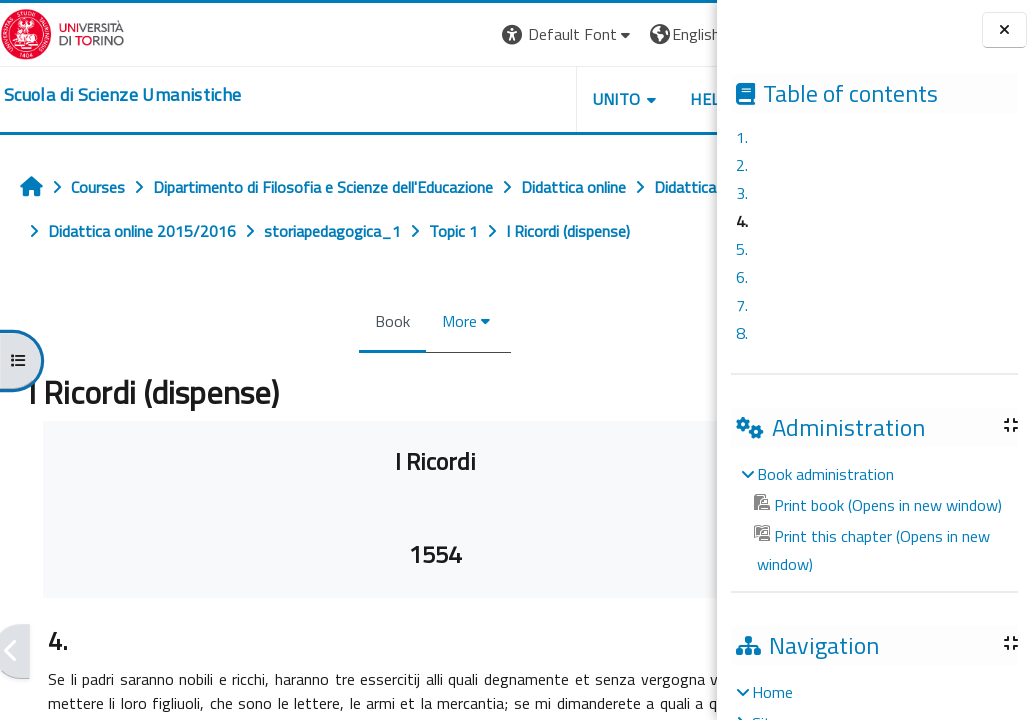 The height and width of the screenshot is (720, 1032). I want to click on 7., so click(742, 305).